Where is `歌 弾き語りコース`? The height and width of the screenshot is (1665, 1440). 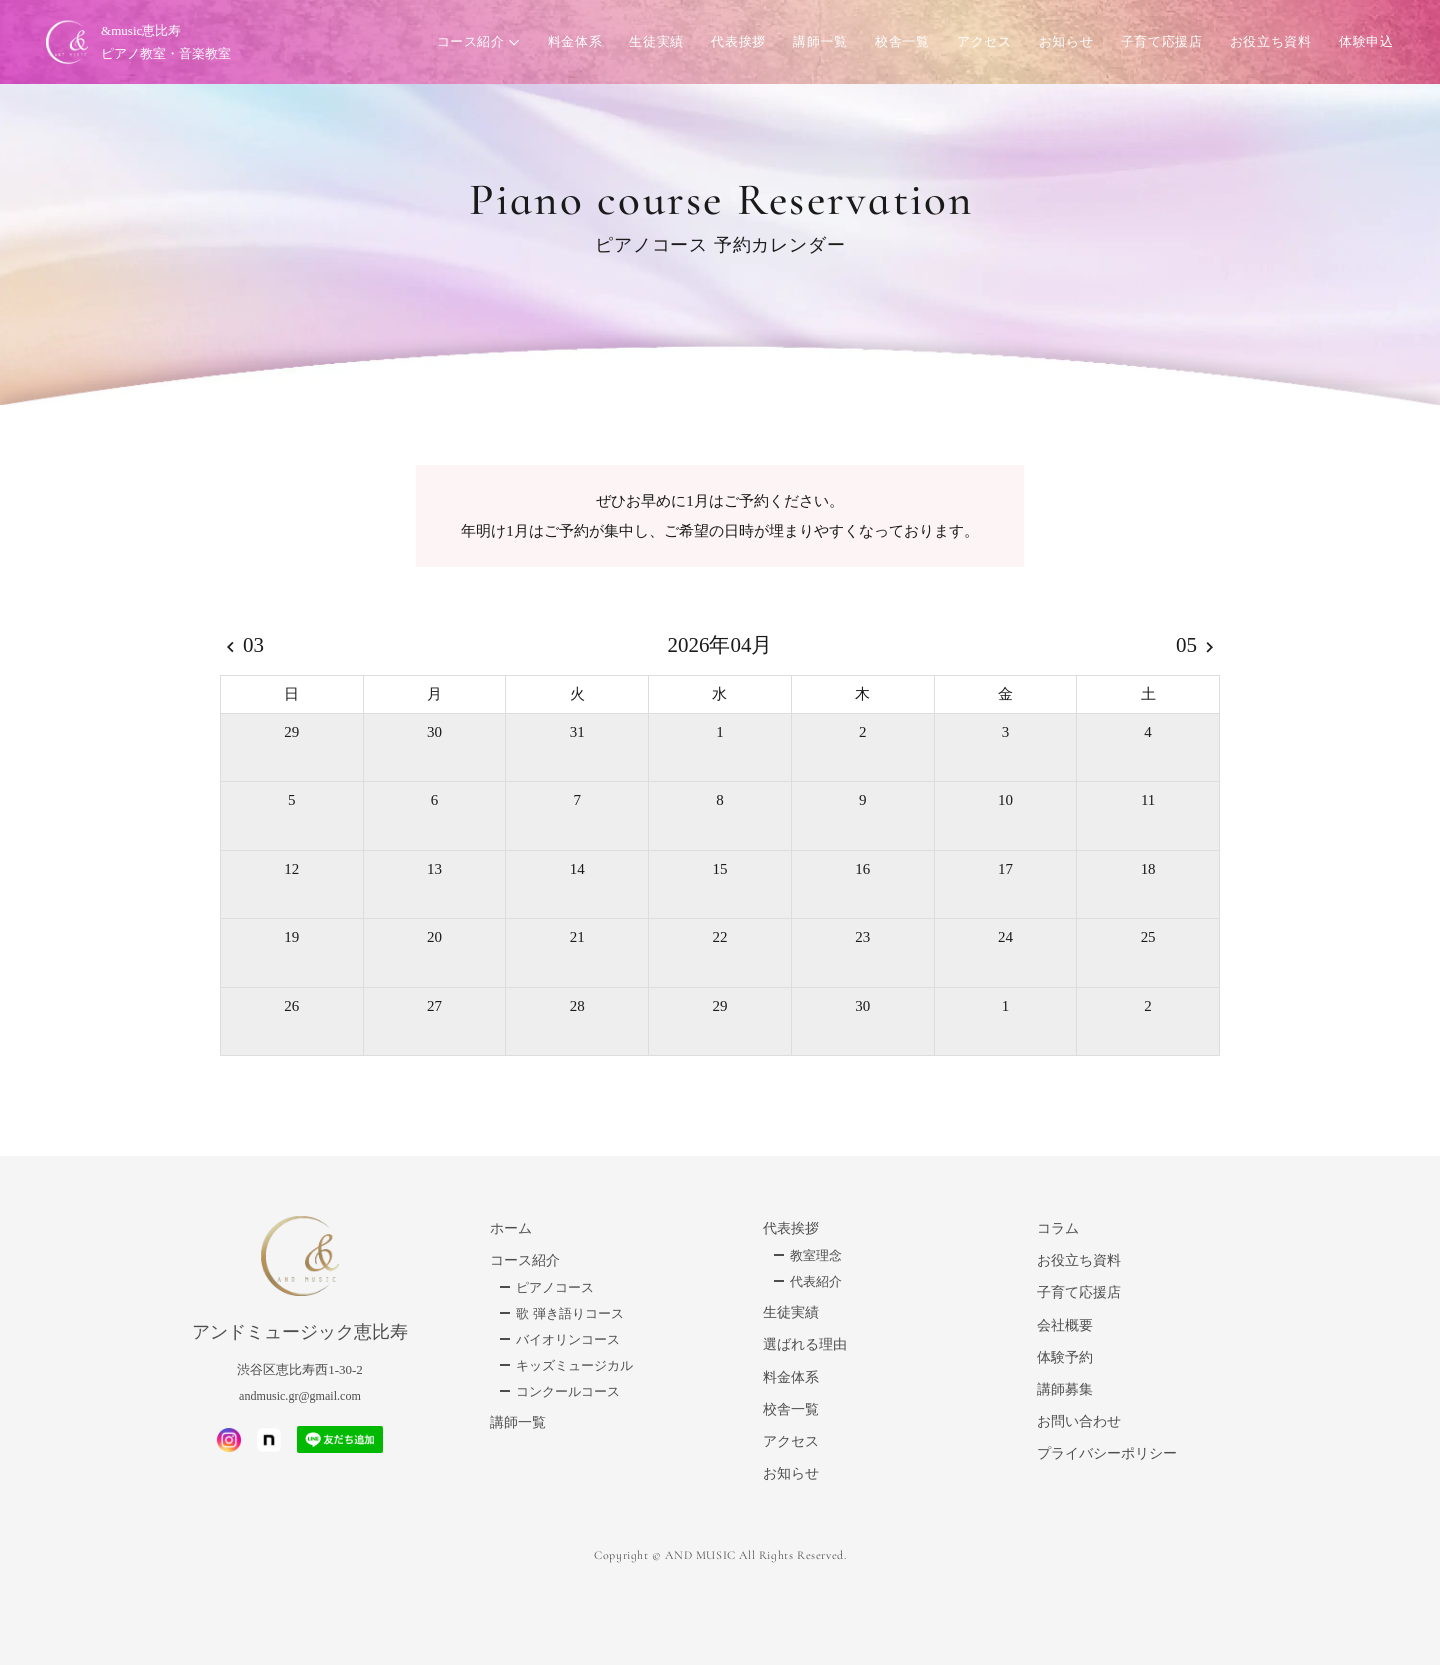
歌 弾き語りコース is located at coordinates (569, 1313).